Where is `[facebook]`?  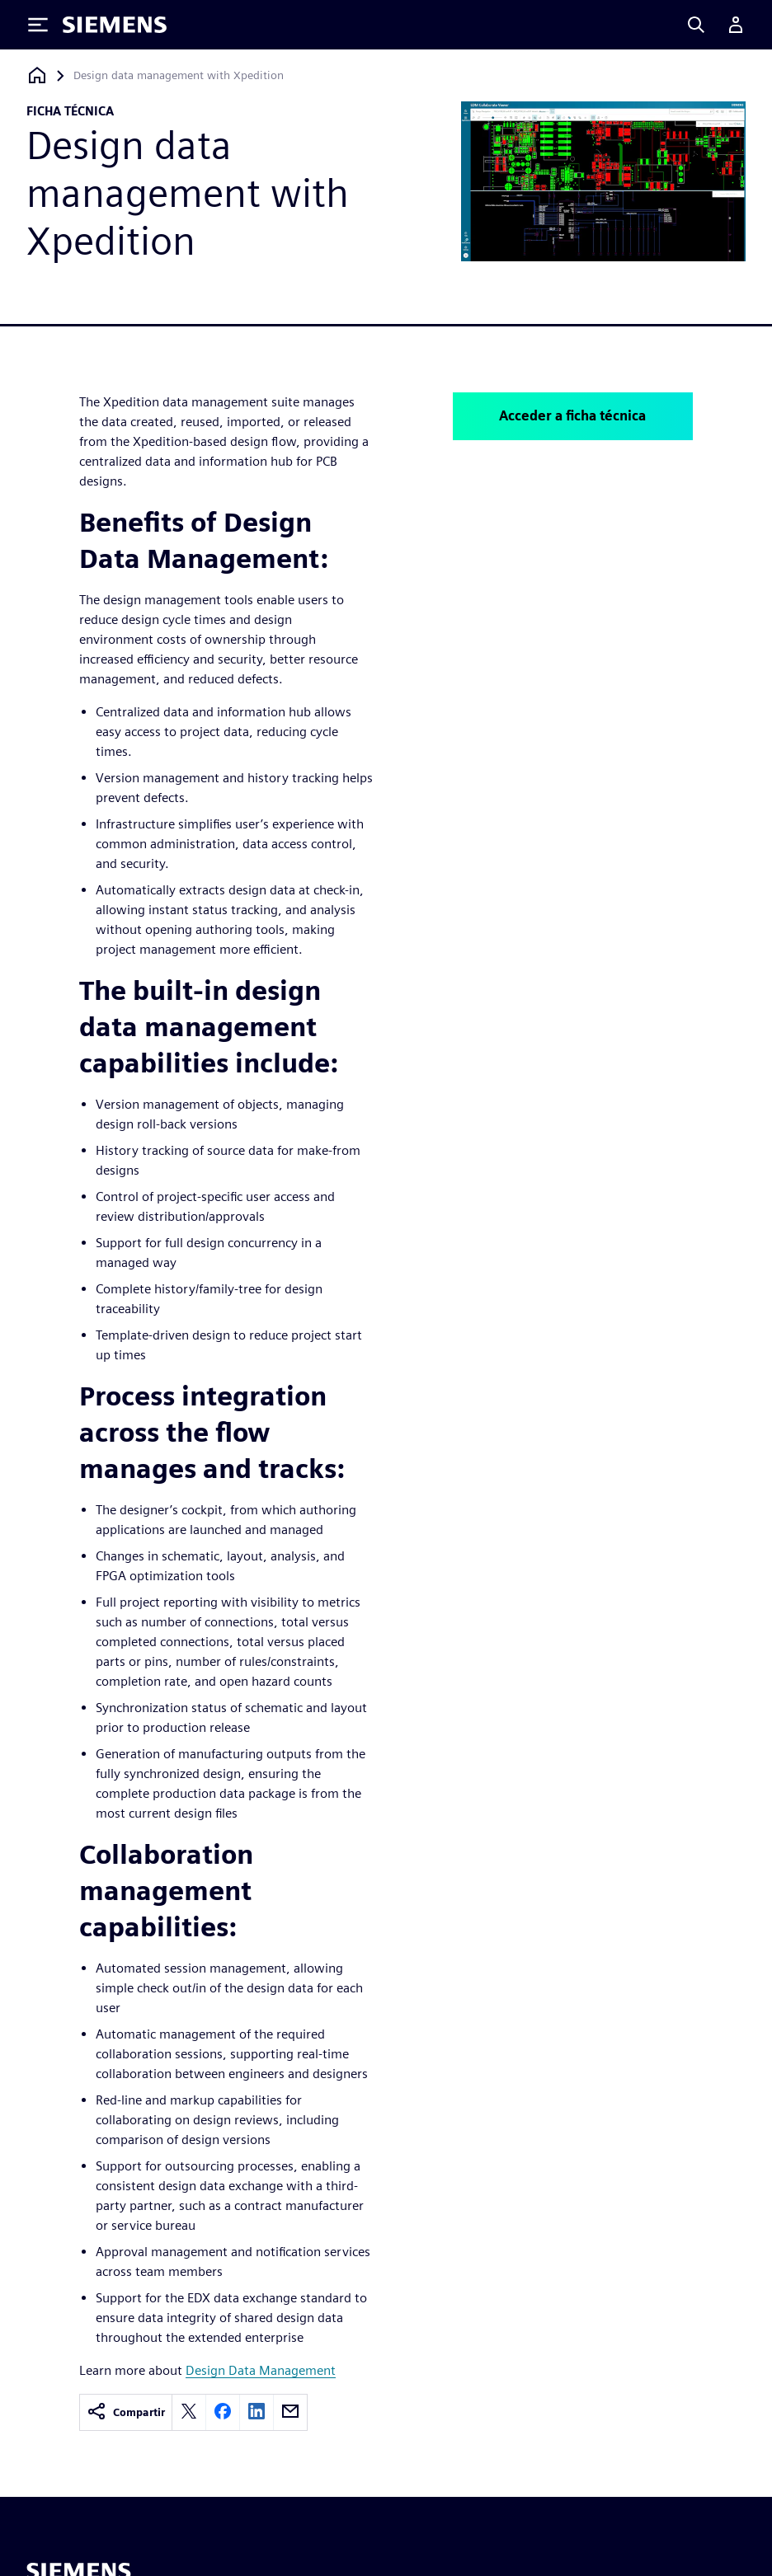
[facebook] is located at coordinates (222, 2412).